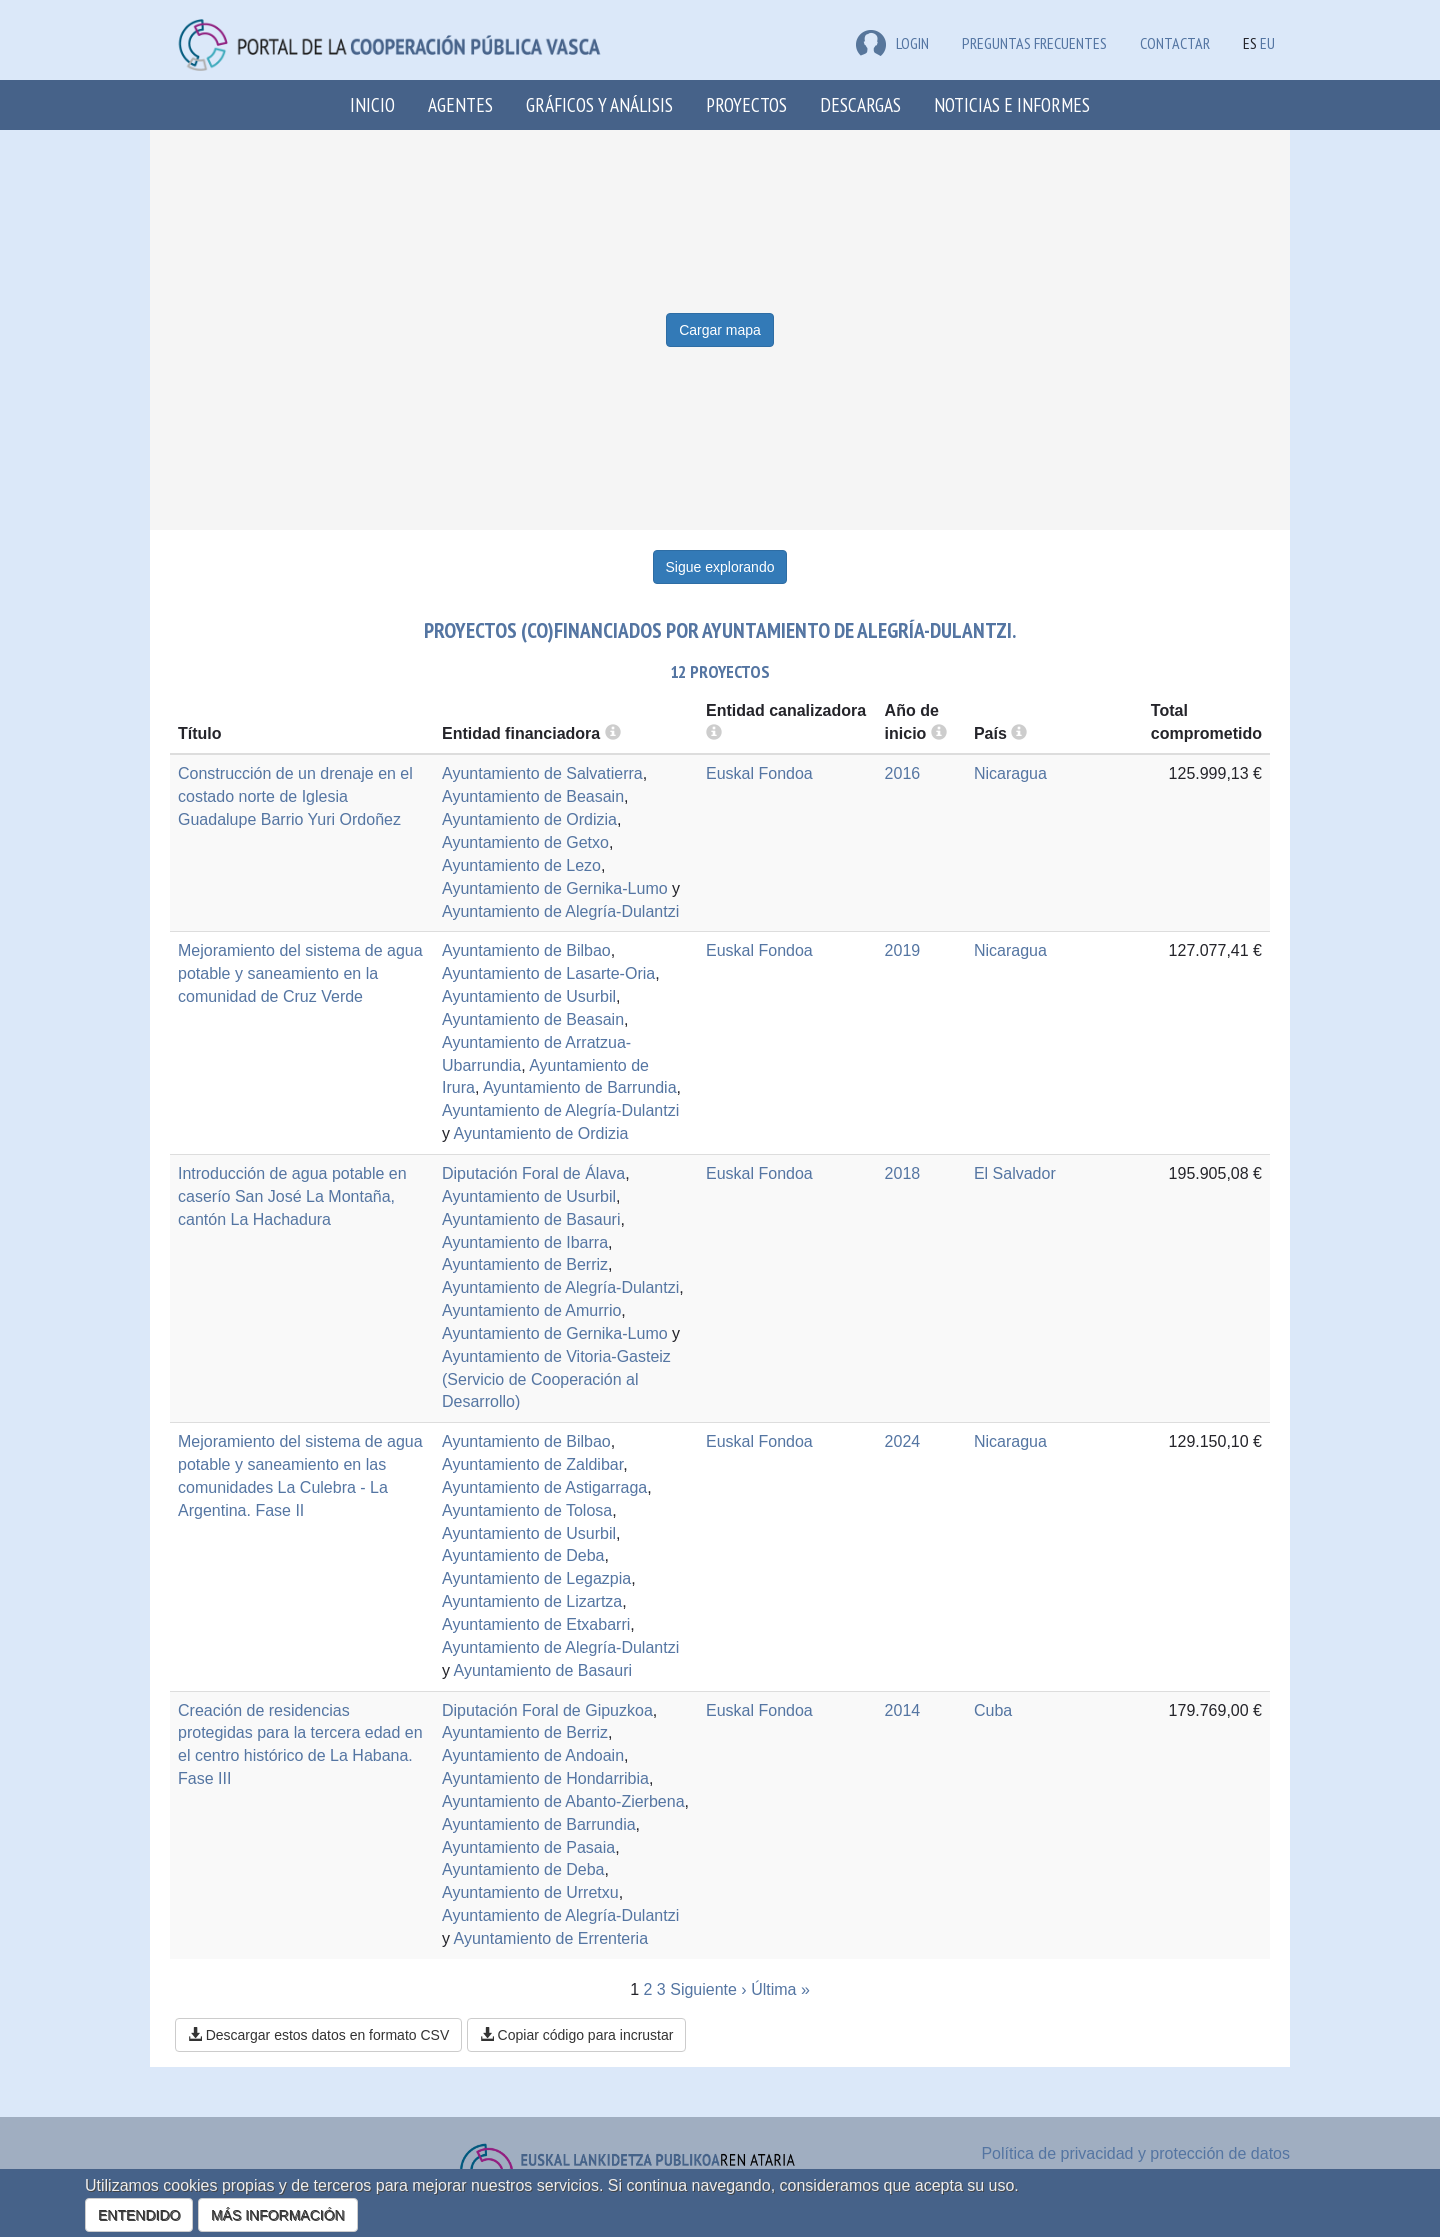 The height and width of the screenshot is (2237, 1440). Describe the element at coordinates (1034, 43) in the screenshot. I see `Preguntas frecuentes` at that location.